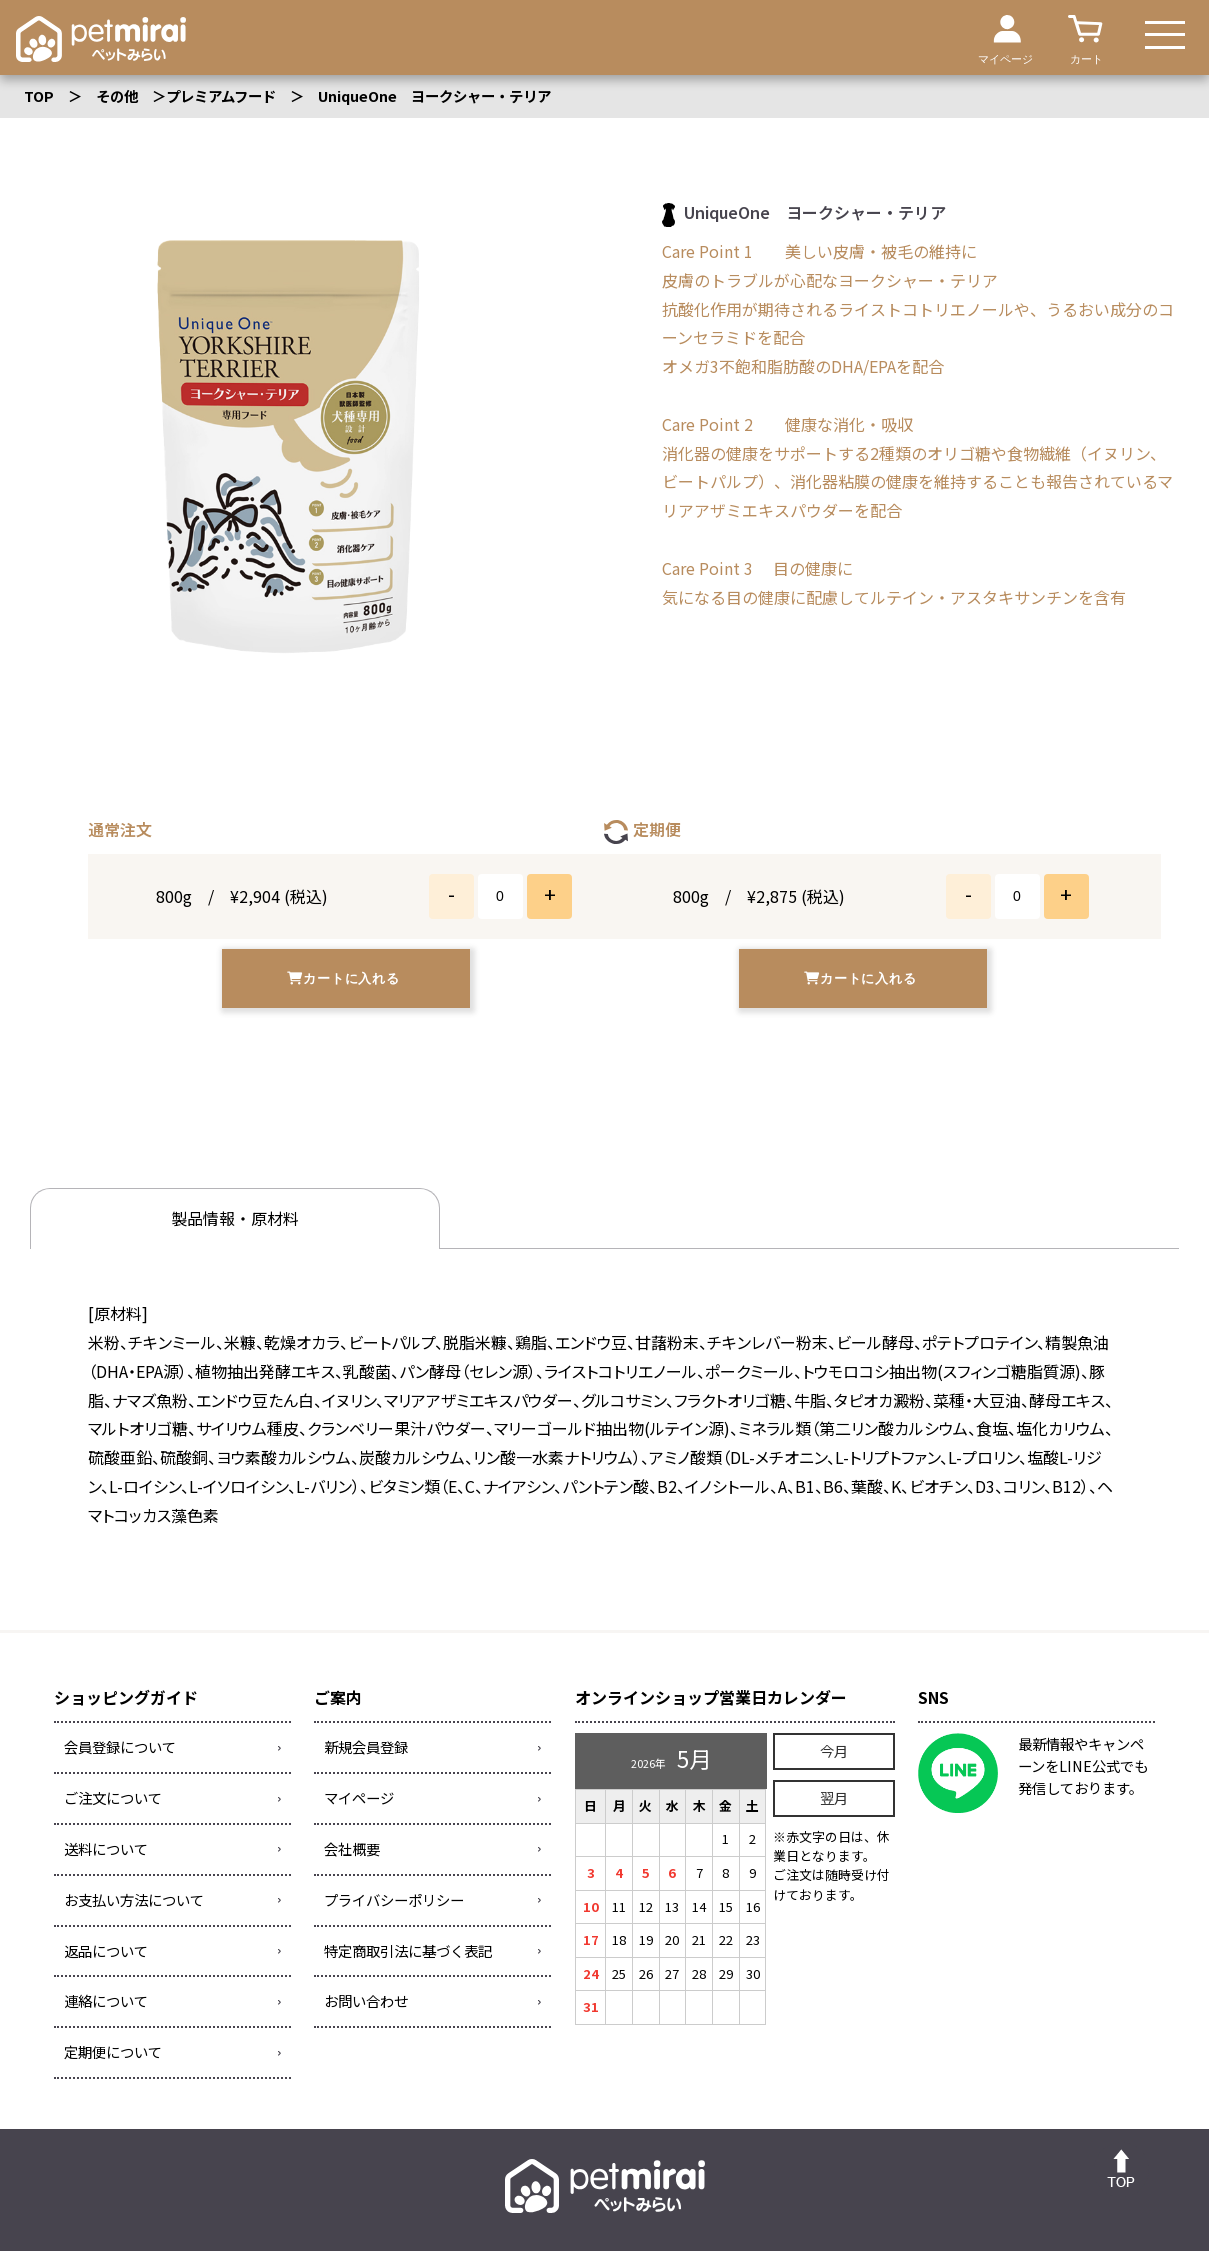 The image size is (1209, 2251). I want to click on マイページ, so click(359, 1798).